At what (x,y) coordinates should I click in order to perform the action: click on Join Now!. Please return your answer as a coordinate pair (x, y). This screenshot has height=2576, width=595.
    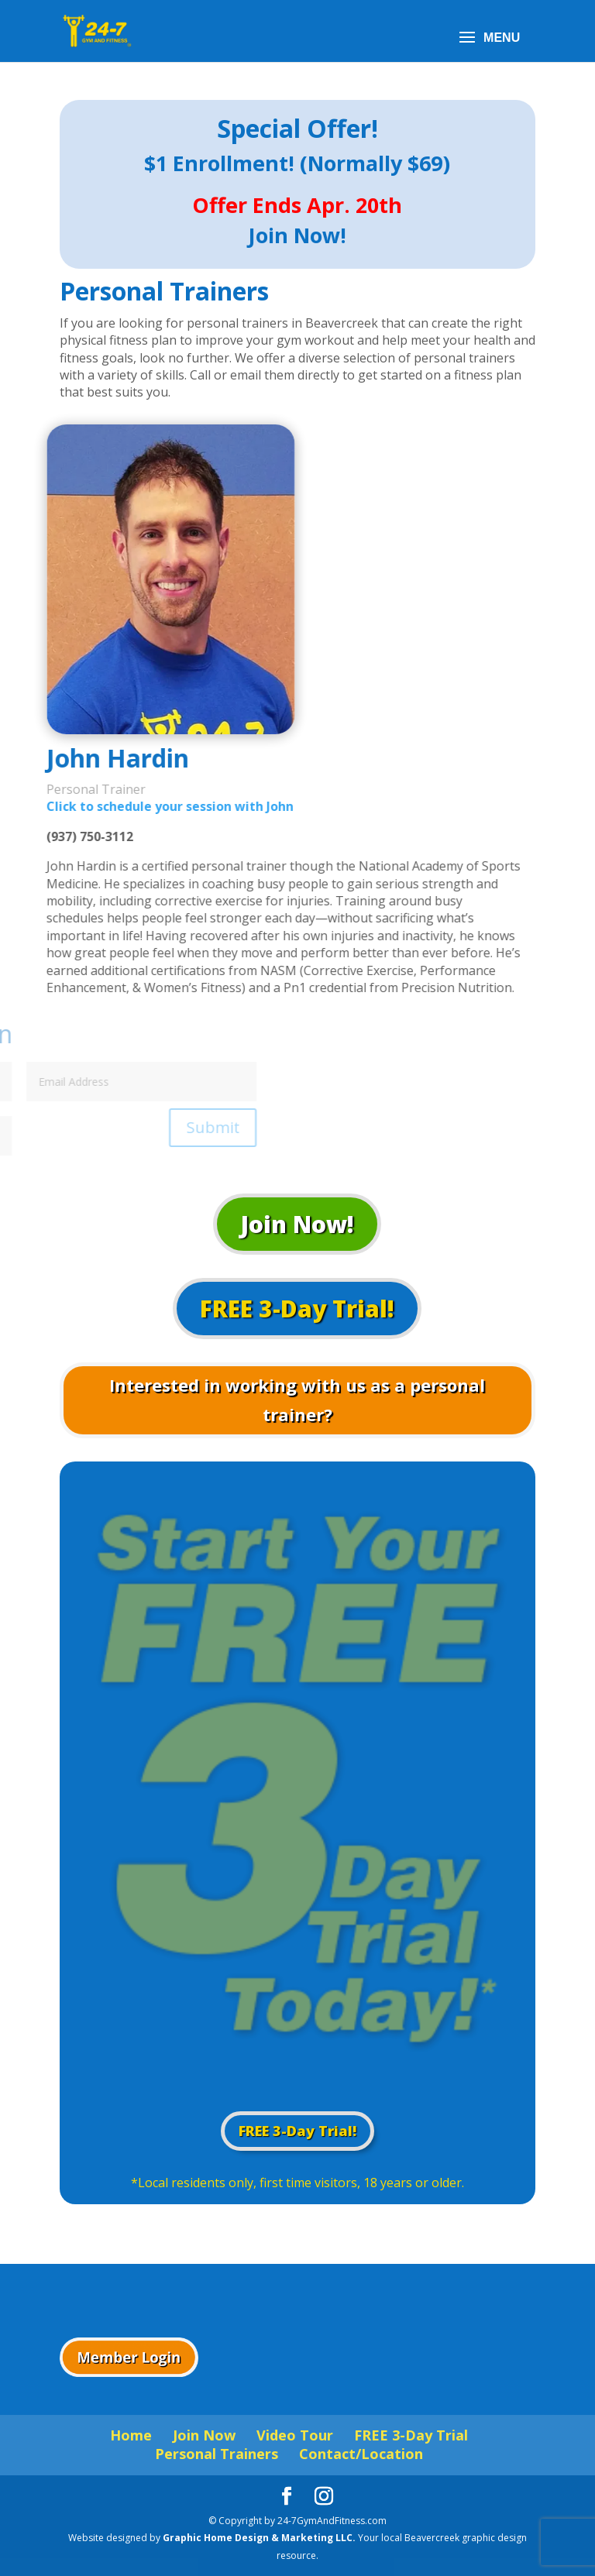
    Looking at the image, I should click on (297, 1224).